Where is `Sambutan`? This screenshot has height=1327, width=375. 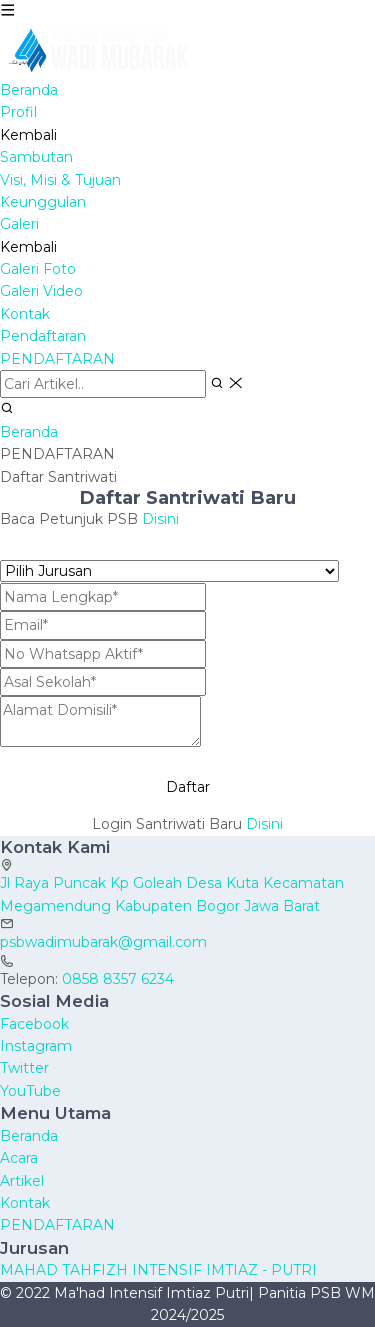 Sambutan is located at coordinates (36, 157).